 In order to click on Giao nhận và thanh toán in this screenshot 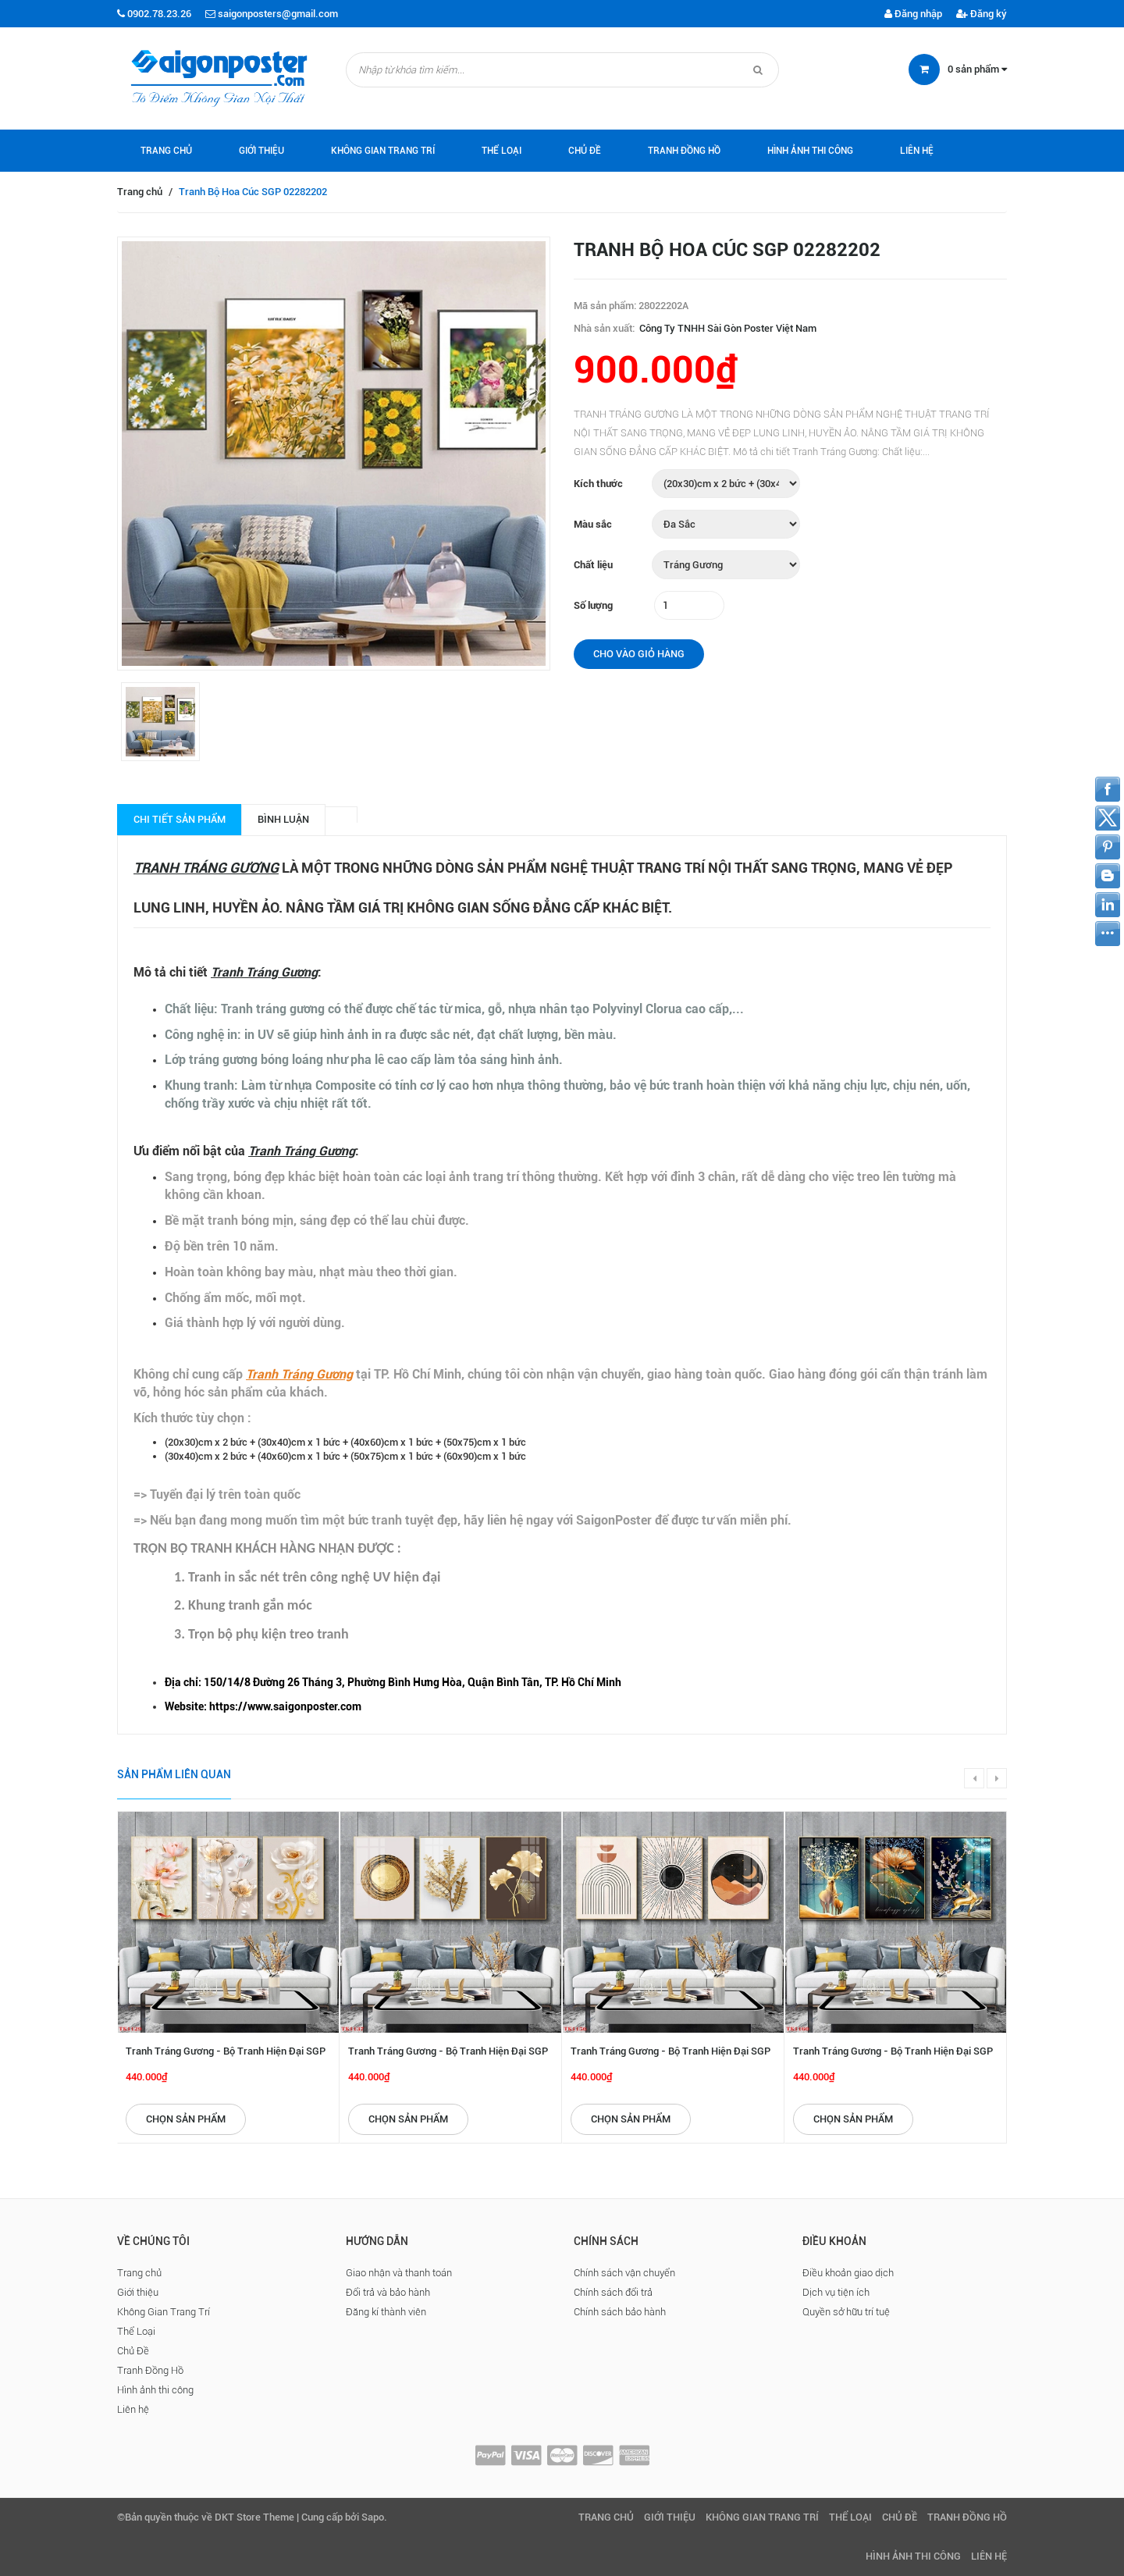, I will do `click(399, 2273)`.